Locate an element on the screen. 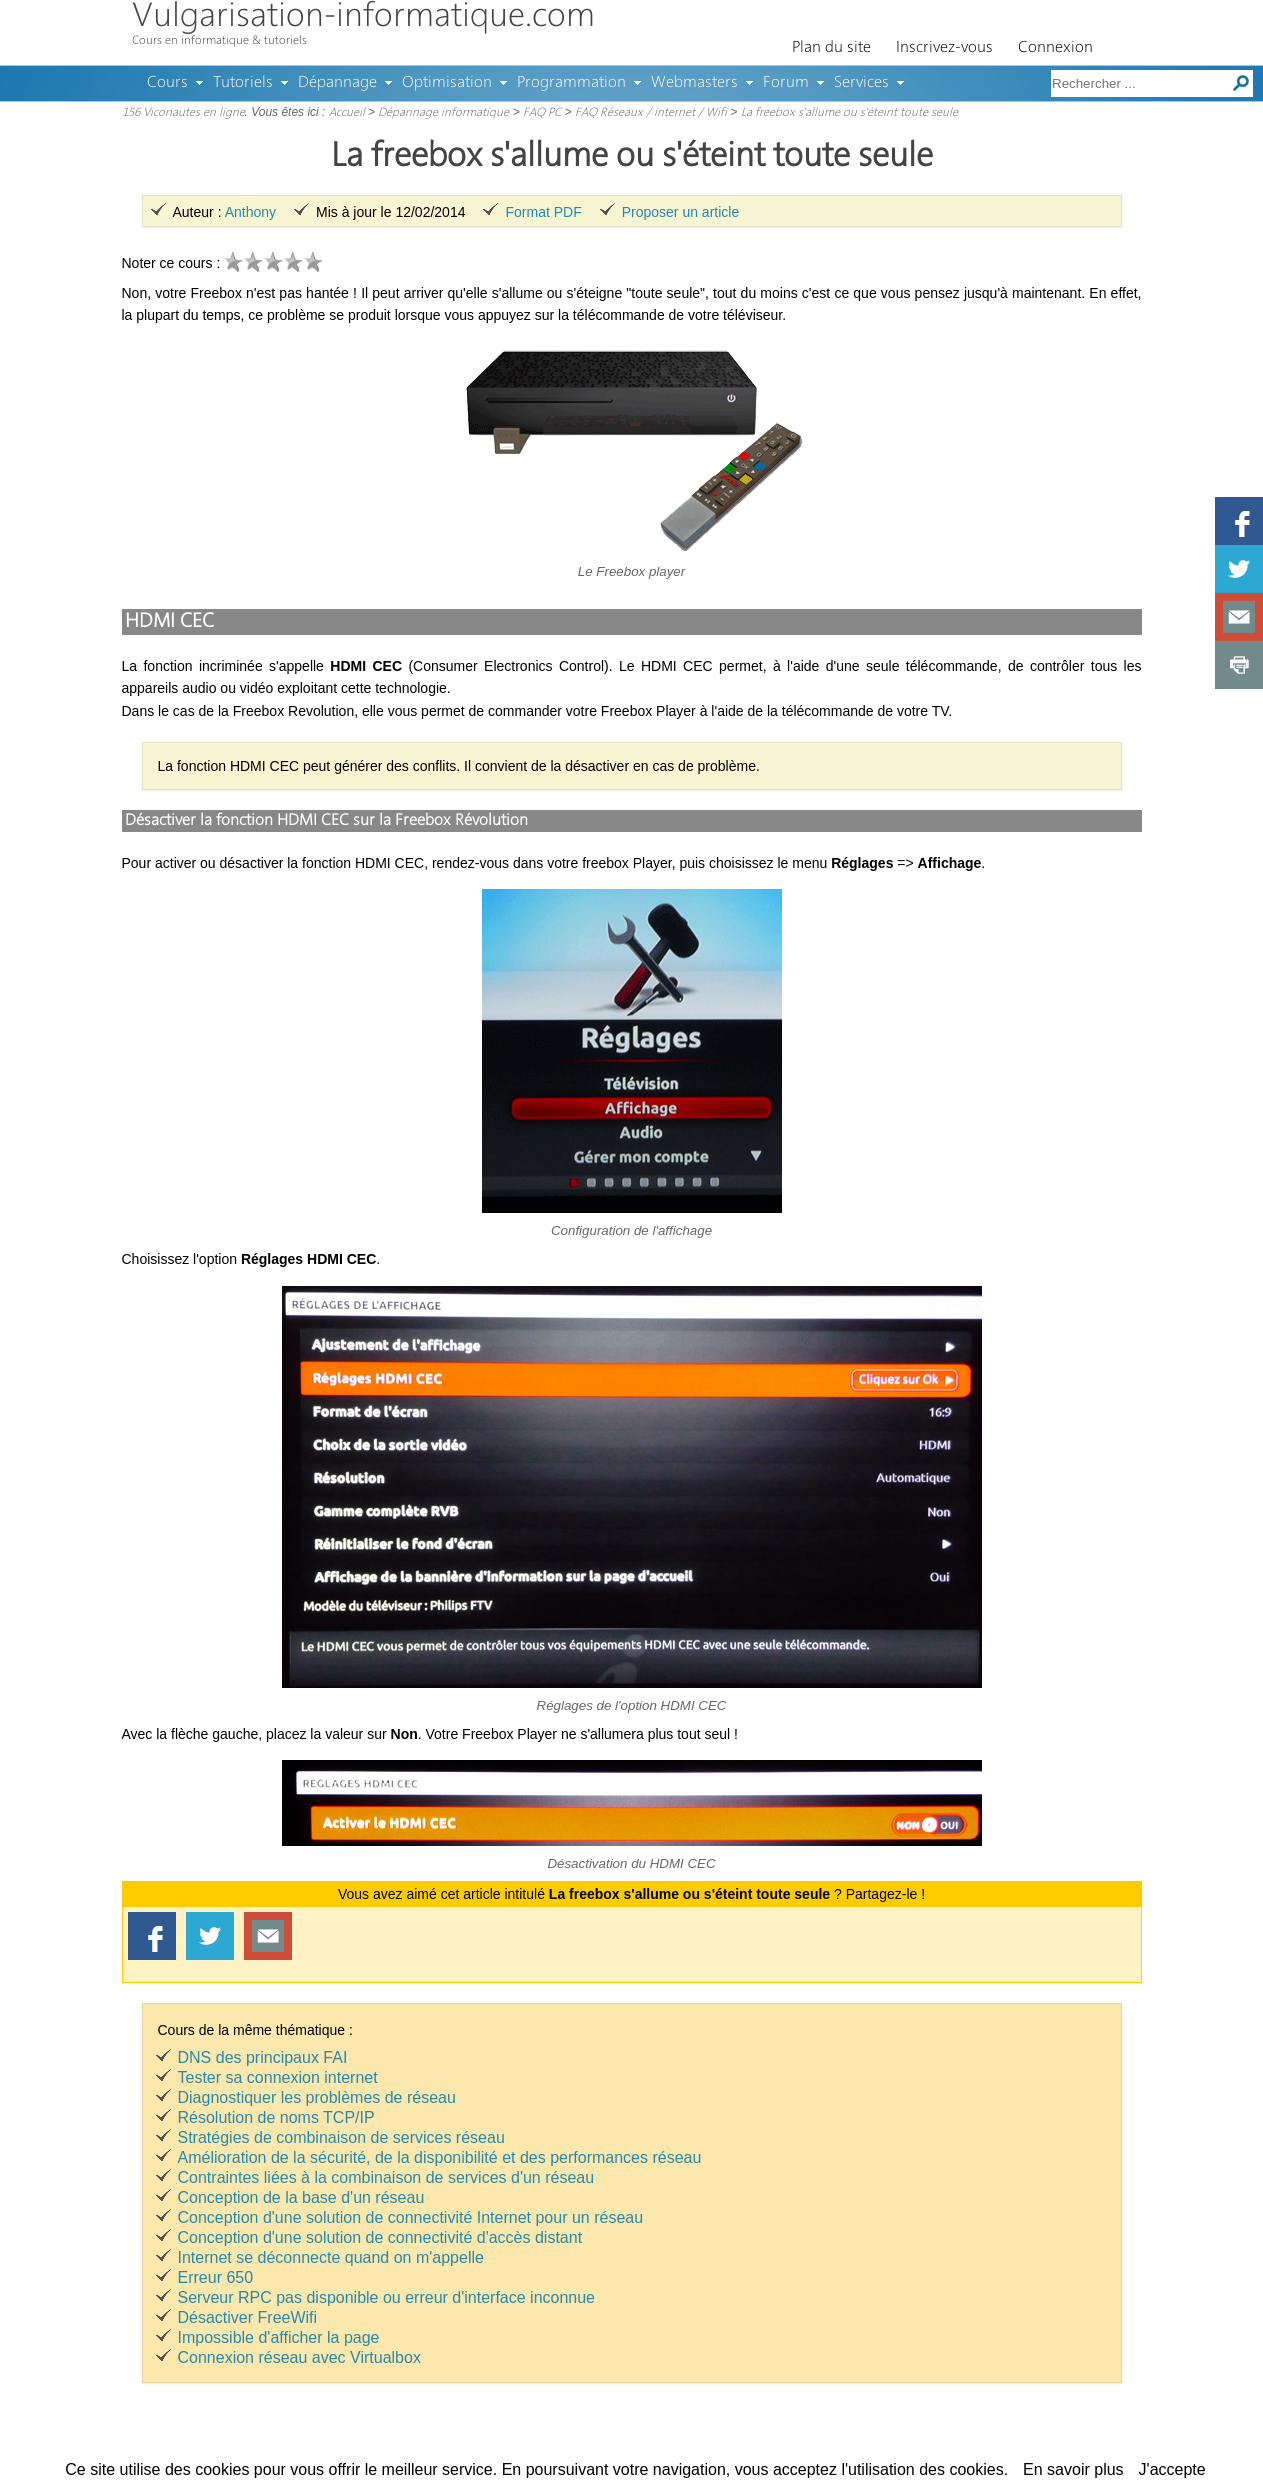 The height and width of the screenshot is (2483, 1263). Webmasters is located at coordinates (694, 83).